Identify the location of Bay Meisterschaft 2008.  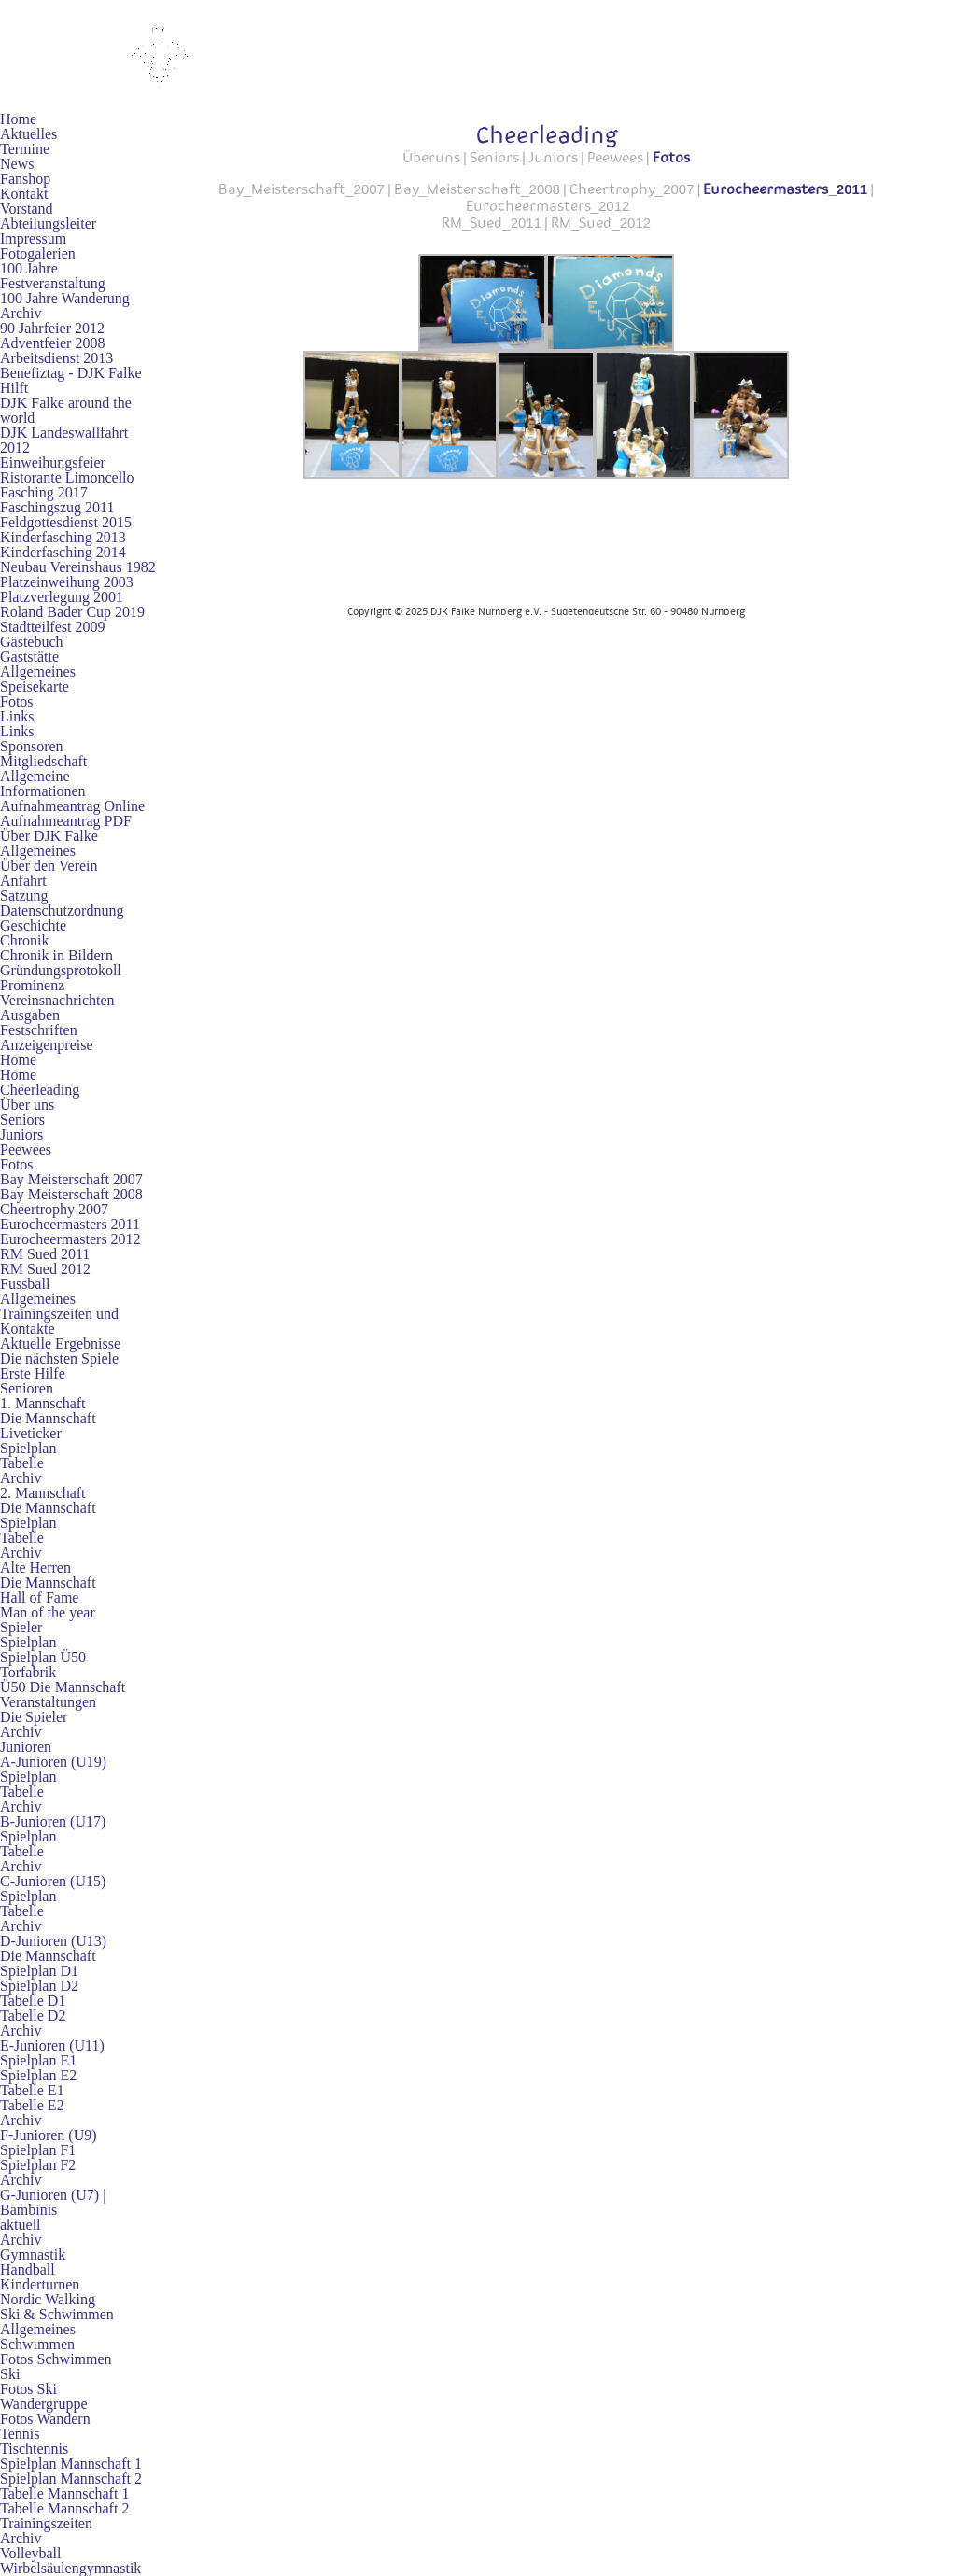
(71, 1194).